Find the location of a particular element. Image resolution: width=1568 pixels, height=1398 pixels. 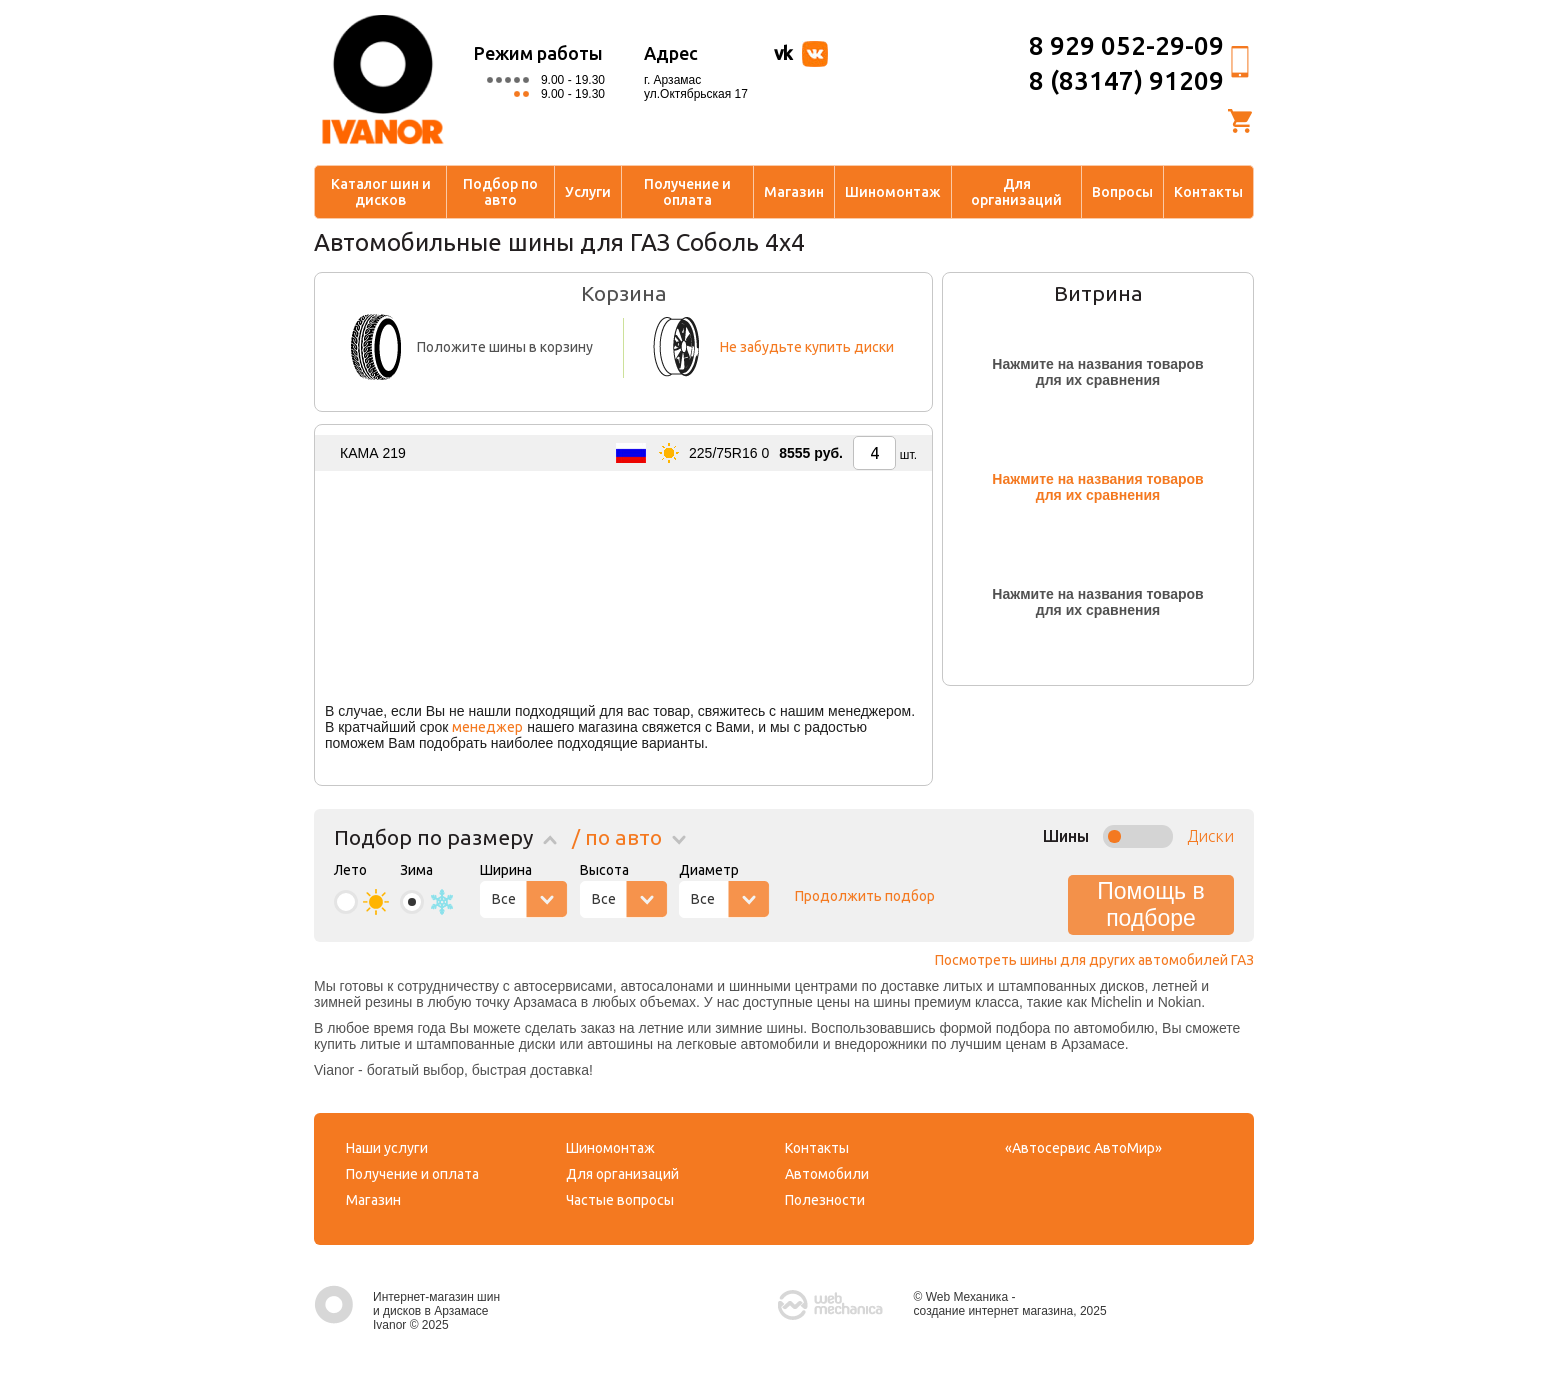

Частые вопросы is located at coordinates (620, 1200).